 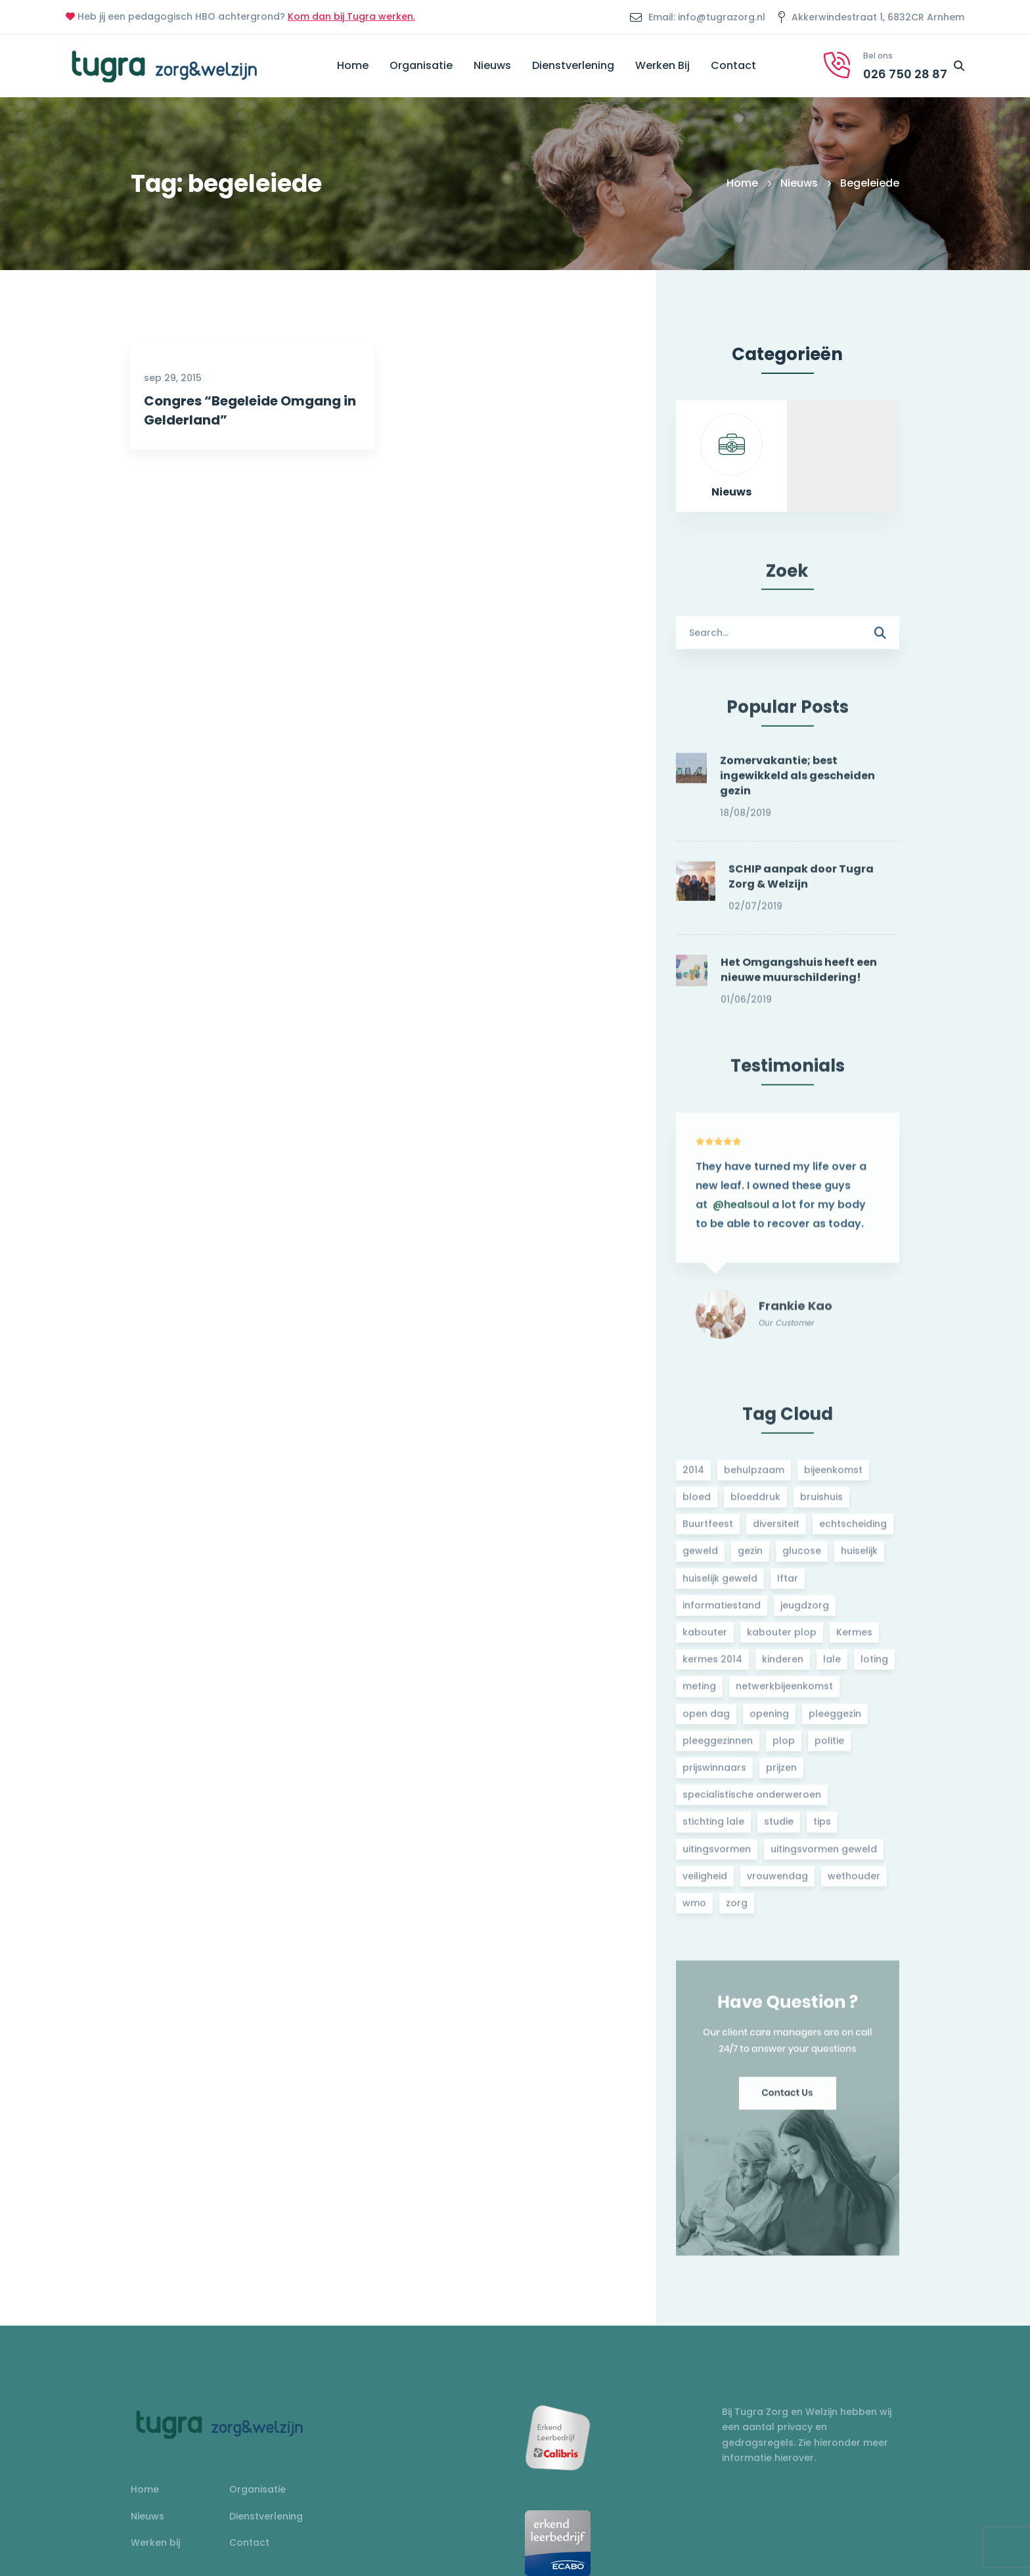 I want to click on bloeddruk [bloeddruk (3 items)], so click(x=755, y=1504).